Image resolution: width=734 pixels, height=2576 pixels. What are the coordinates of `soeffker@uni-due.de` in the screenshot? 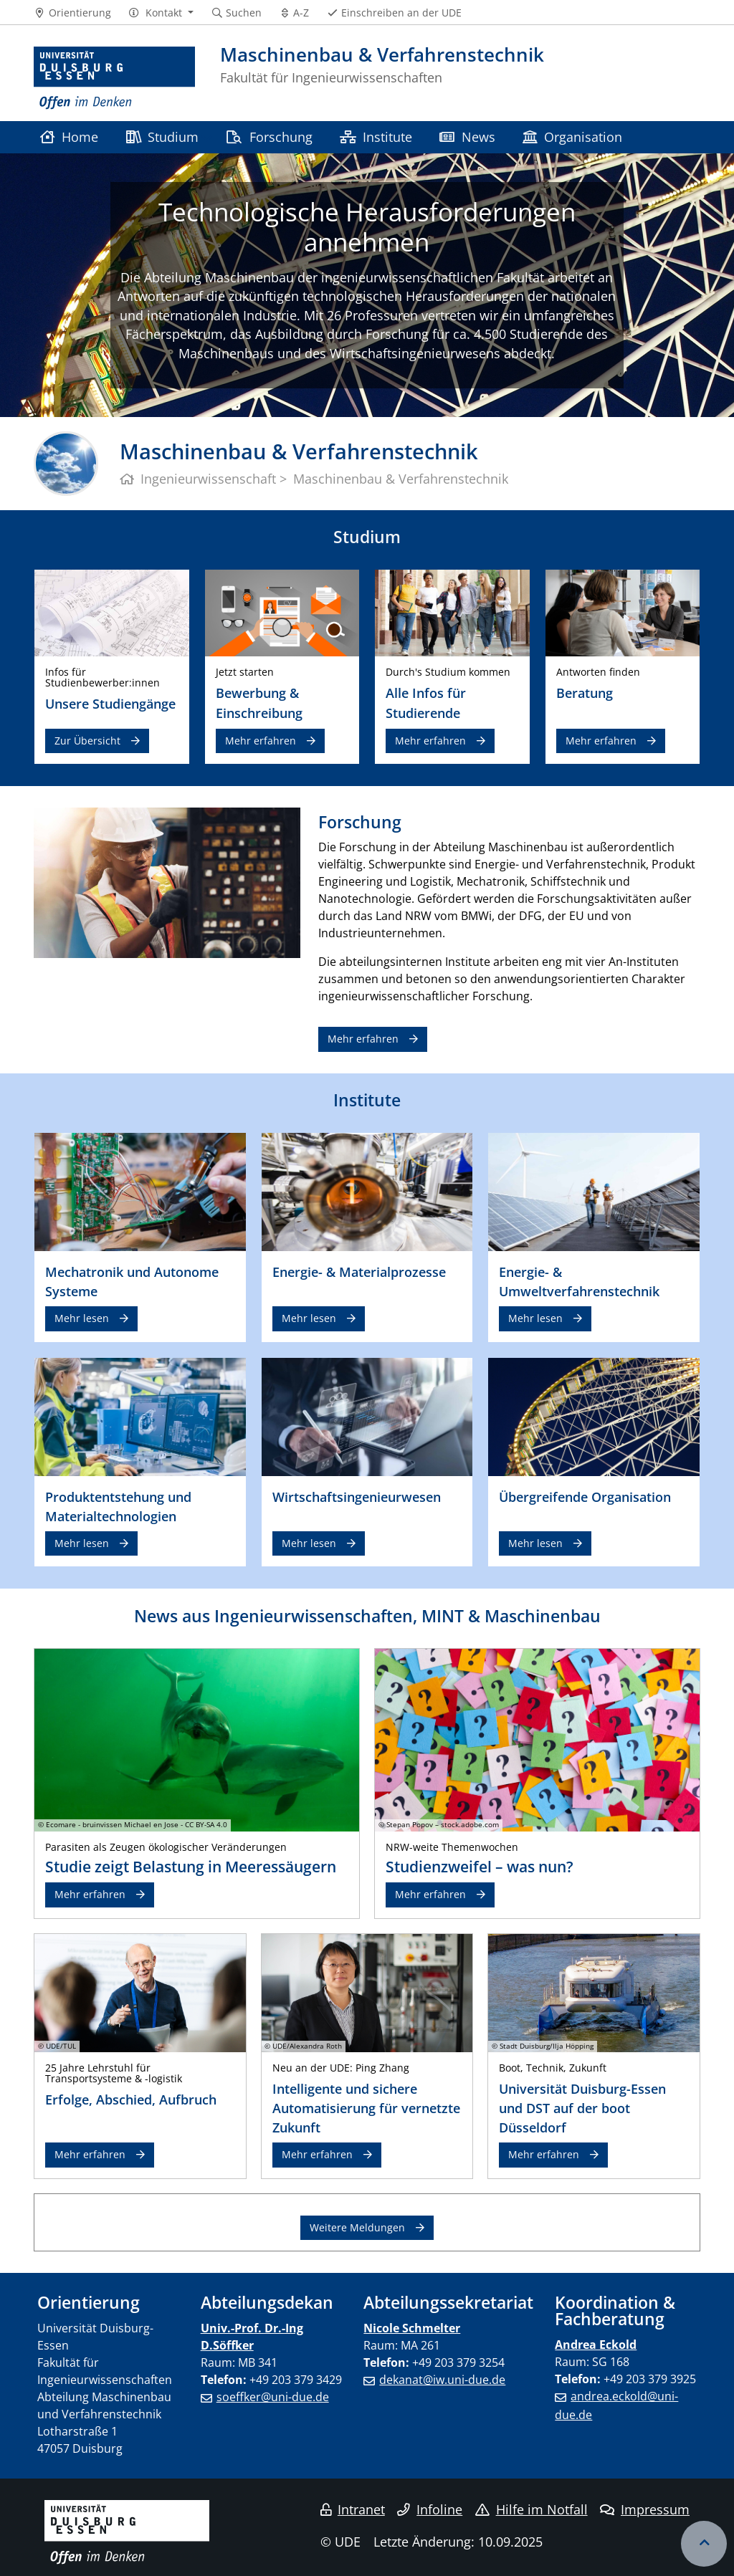 It's located at (272, 2397).